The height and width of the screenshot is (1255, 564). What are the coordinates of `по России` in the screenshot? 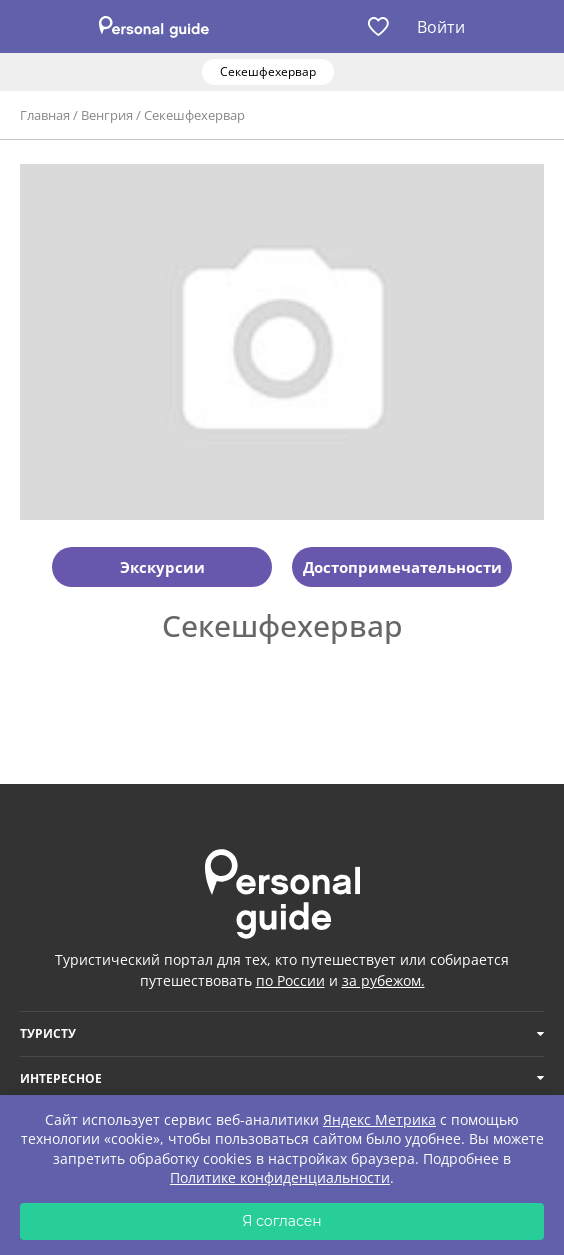 It's located at (290, 980).